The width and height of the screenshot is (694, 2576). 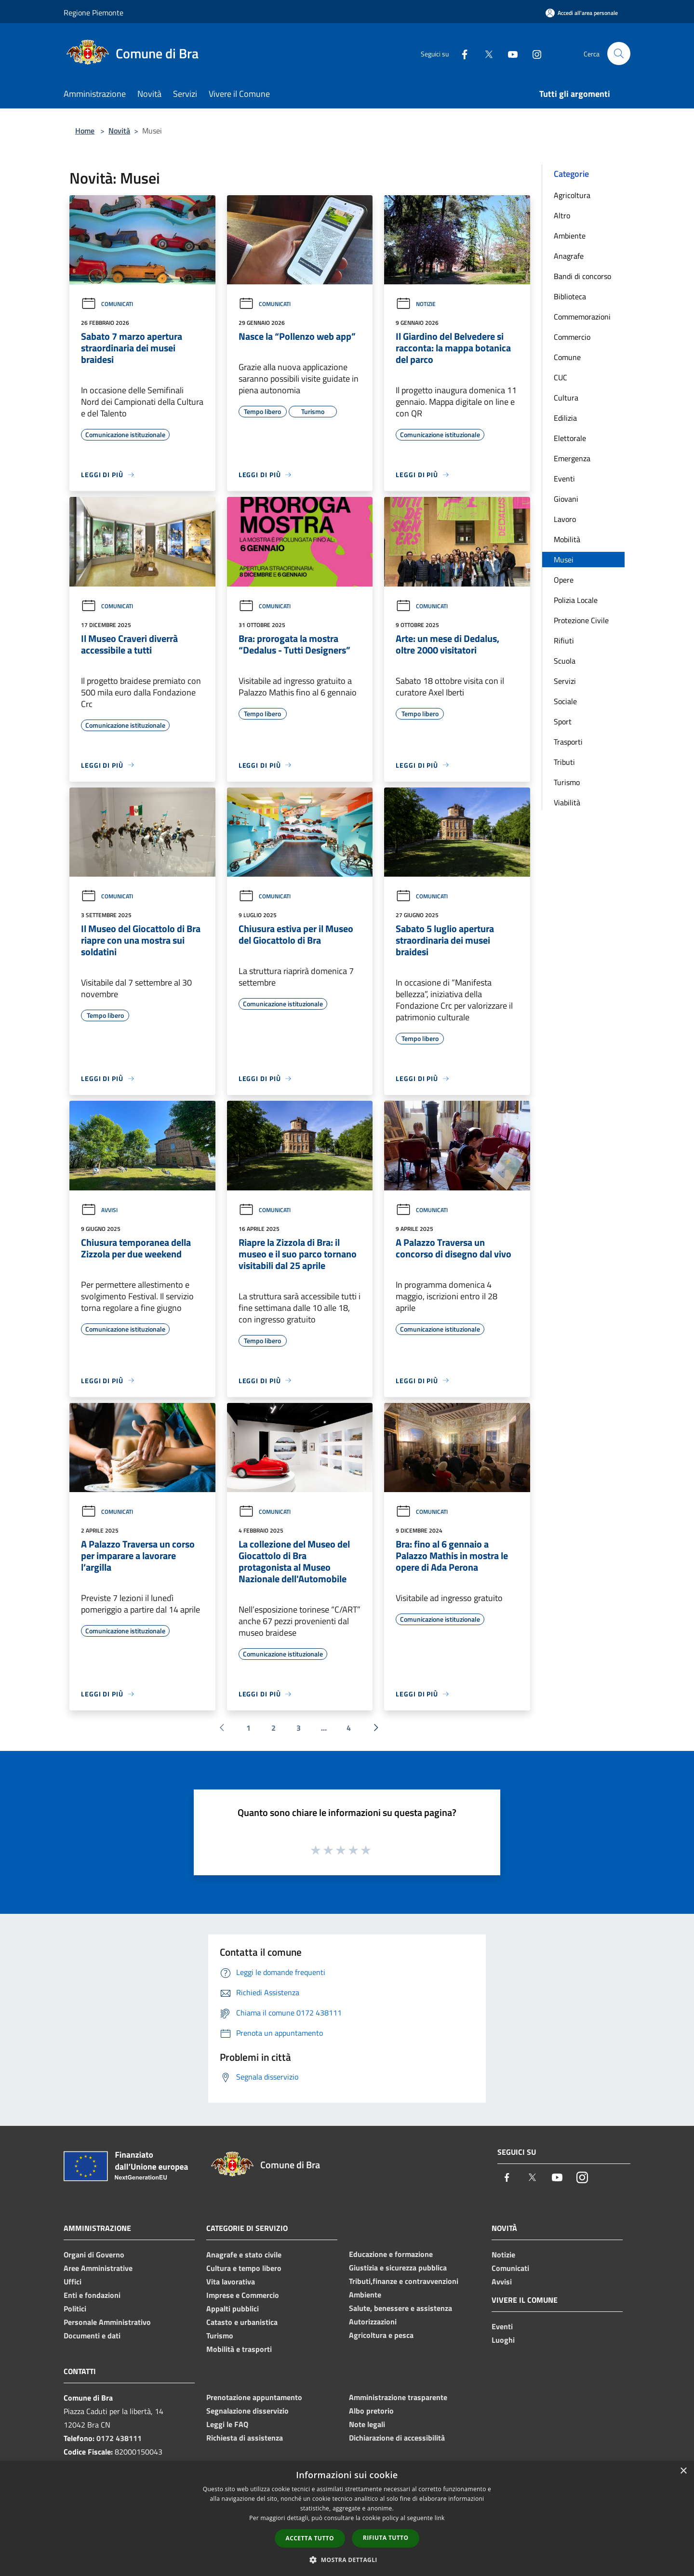 What do you see at coordinates (230, 2281) in the screenshot?
I see `Vita lavorativa` at bounding box center [230, 2281].